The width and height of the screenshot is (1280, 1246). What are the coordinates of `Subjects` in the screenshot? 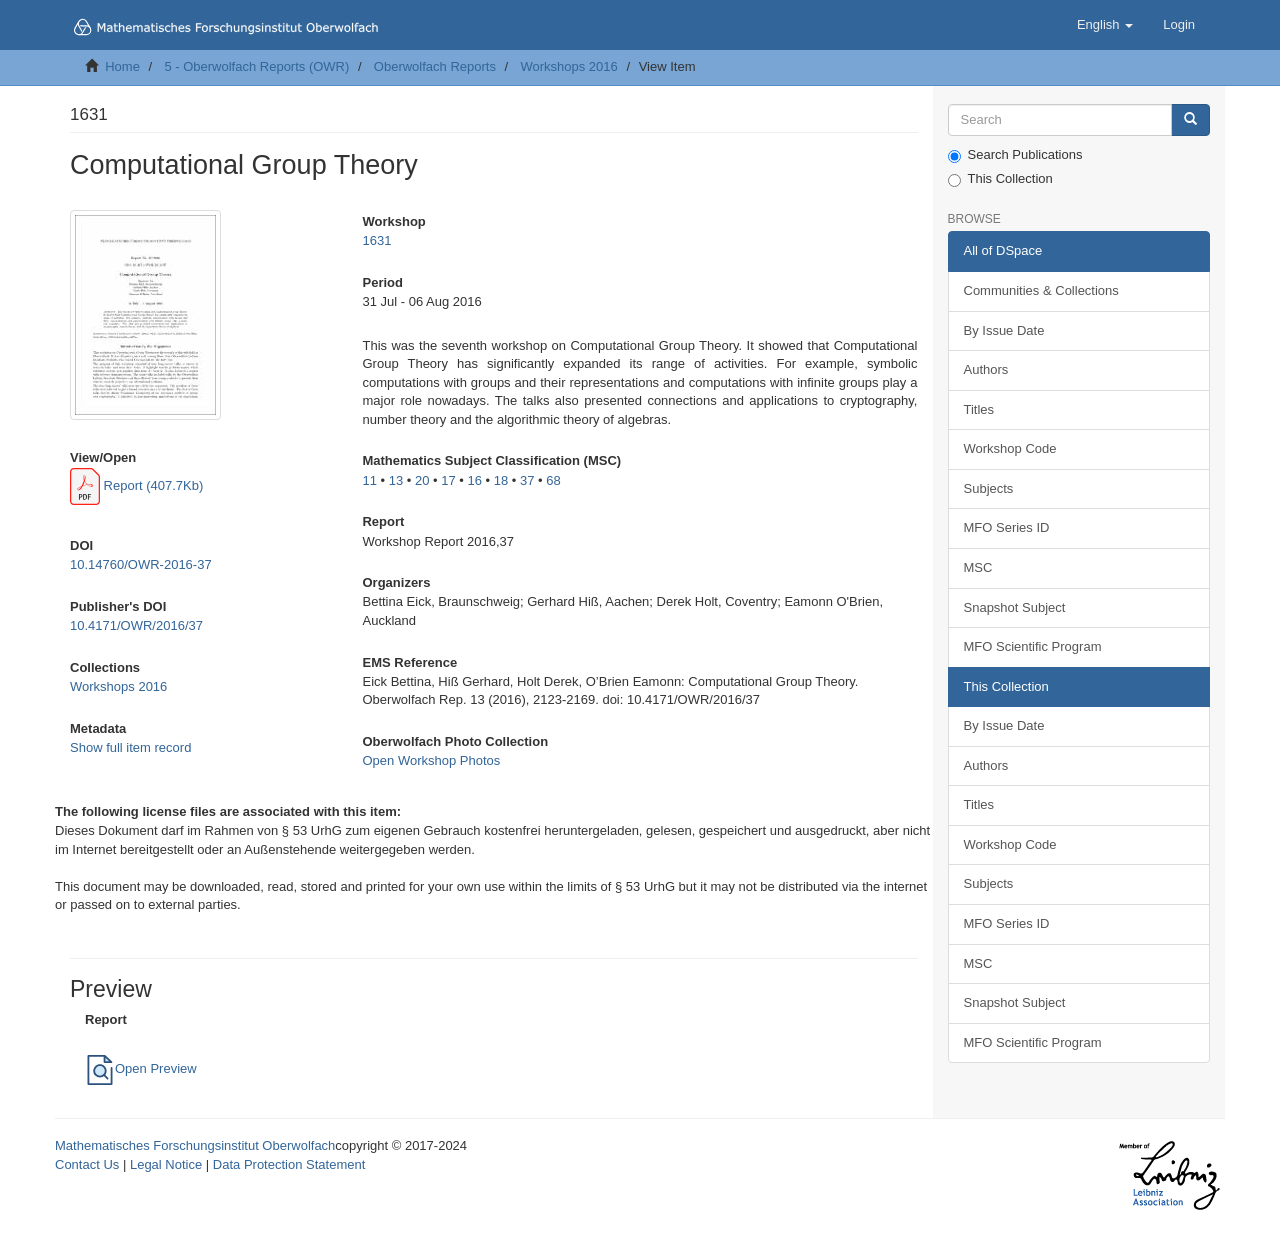 It's located at (989, 488).